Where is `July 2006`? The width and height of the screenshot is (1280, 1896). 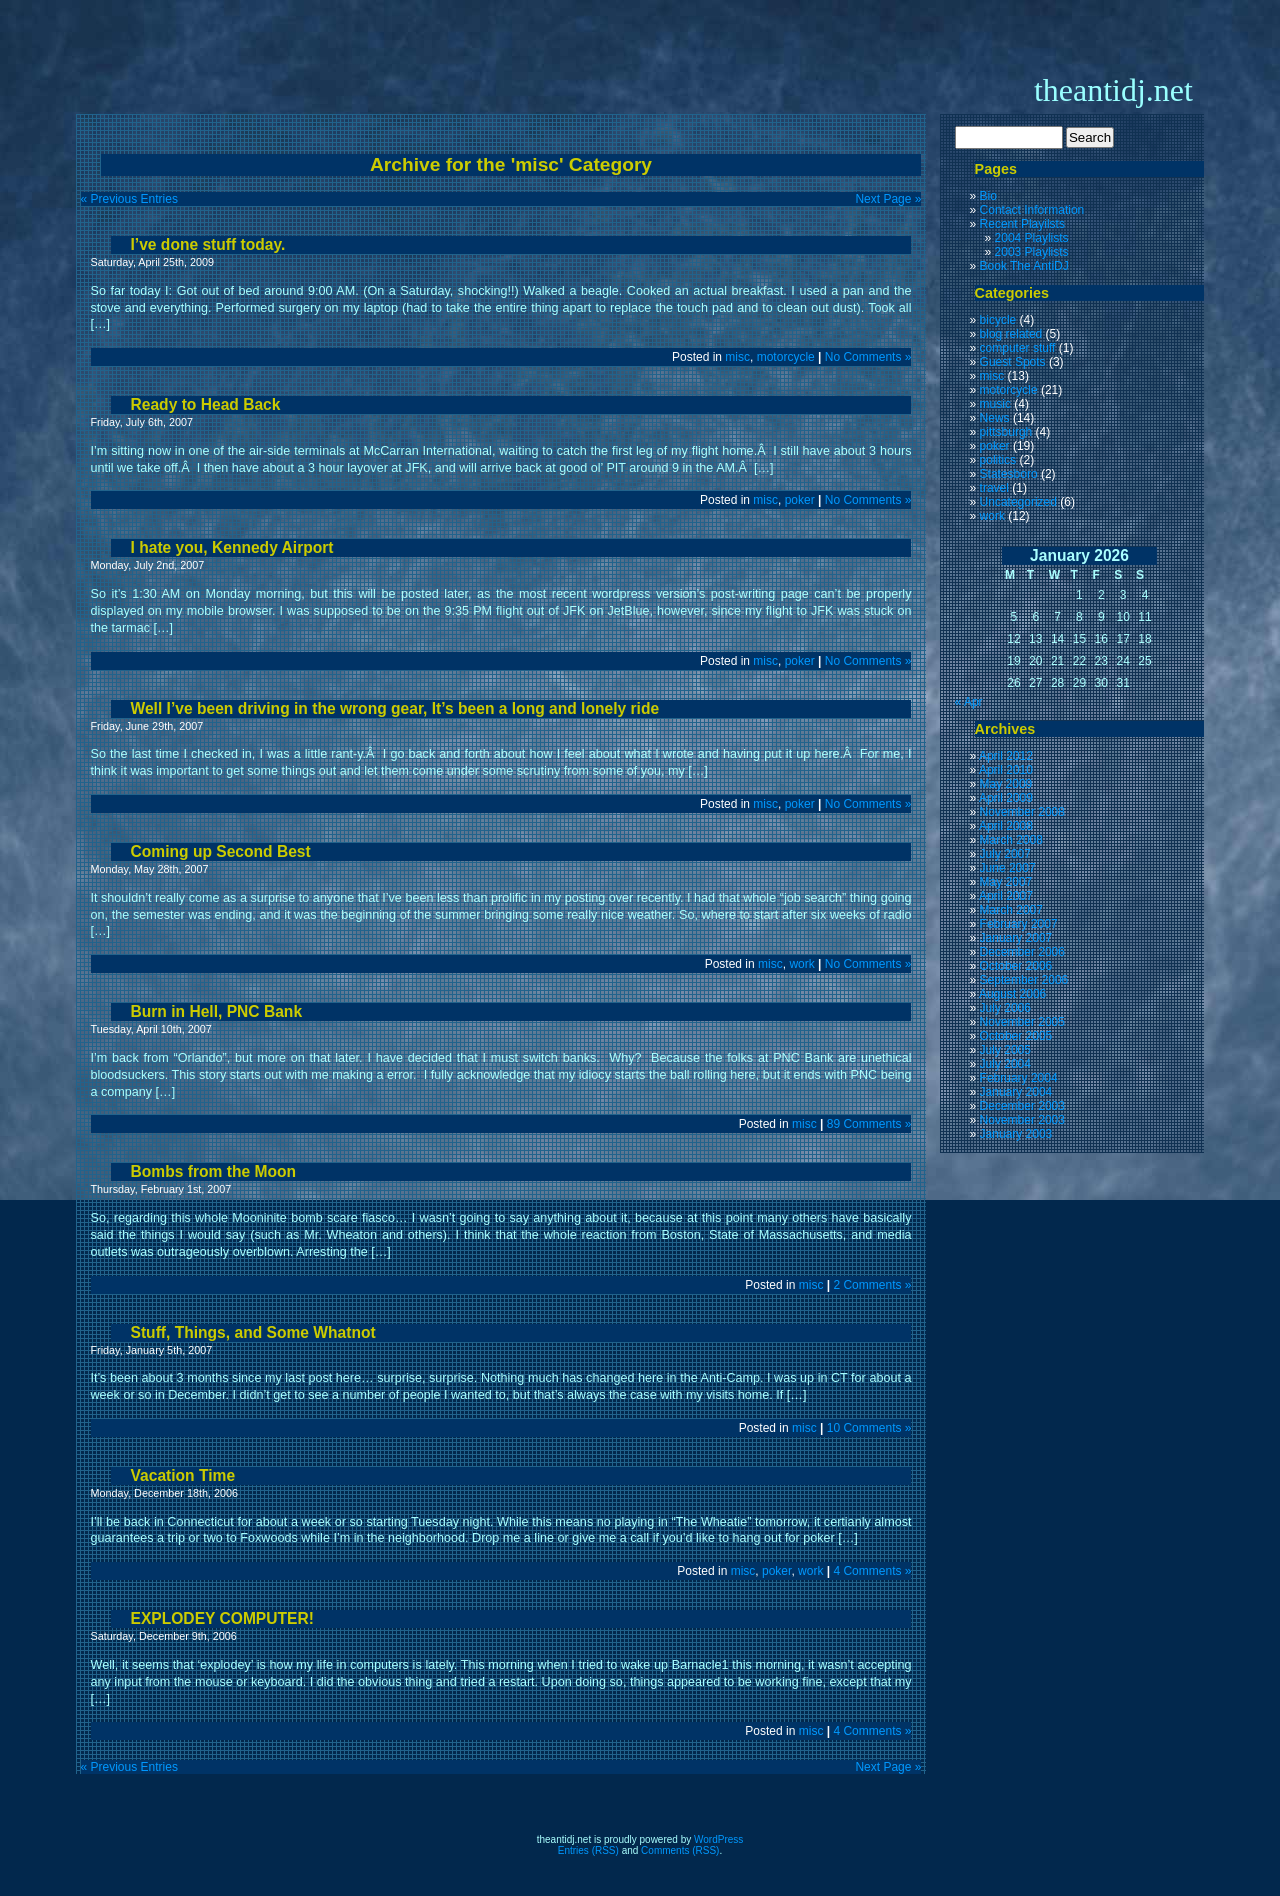 July 2006 is located at coordinates (1005, 1008).